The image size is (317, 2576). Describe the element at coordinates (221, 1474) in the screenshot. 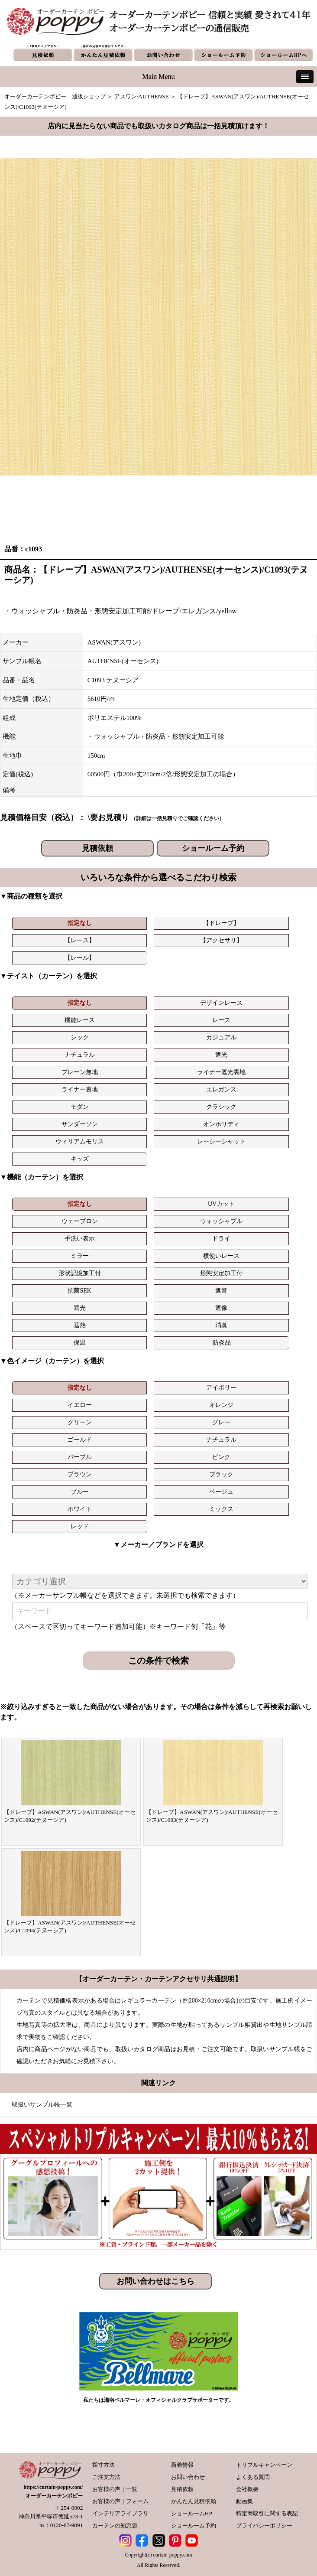

I see `ブラック` at that location.